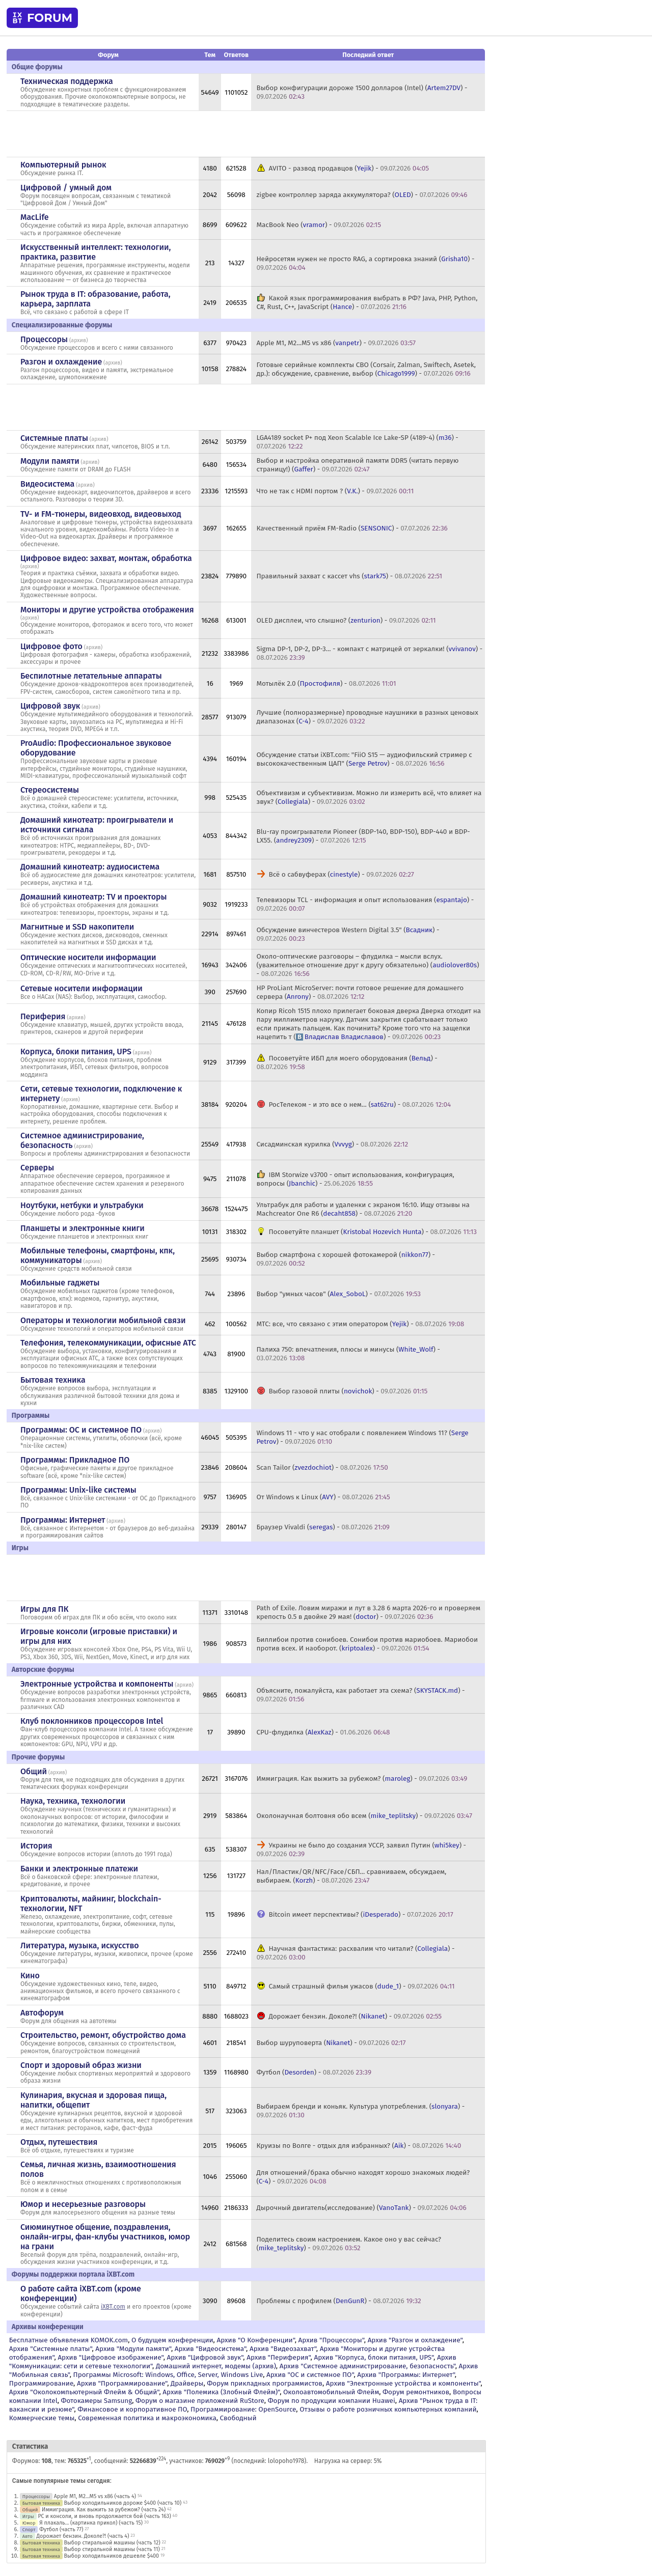 This screenshot has height=2576, width=652. I want to click on Современная политика и макроэкономика, so click(147, 2418).